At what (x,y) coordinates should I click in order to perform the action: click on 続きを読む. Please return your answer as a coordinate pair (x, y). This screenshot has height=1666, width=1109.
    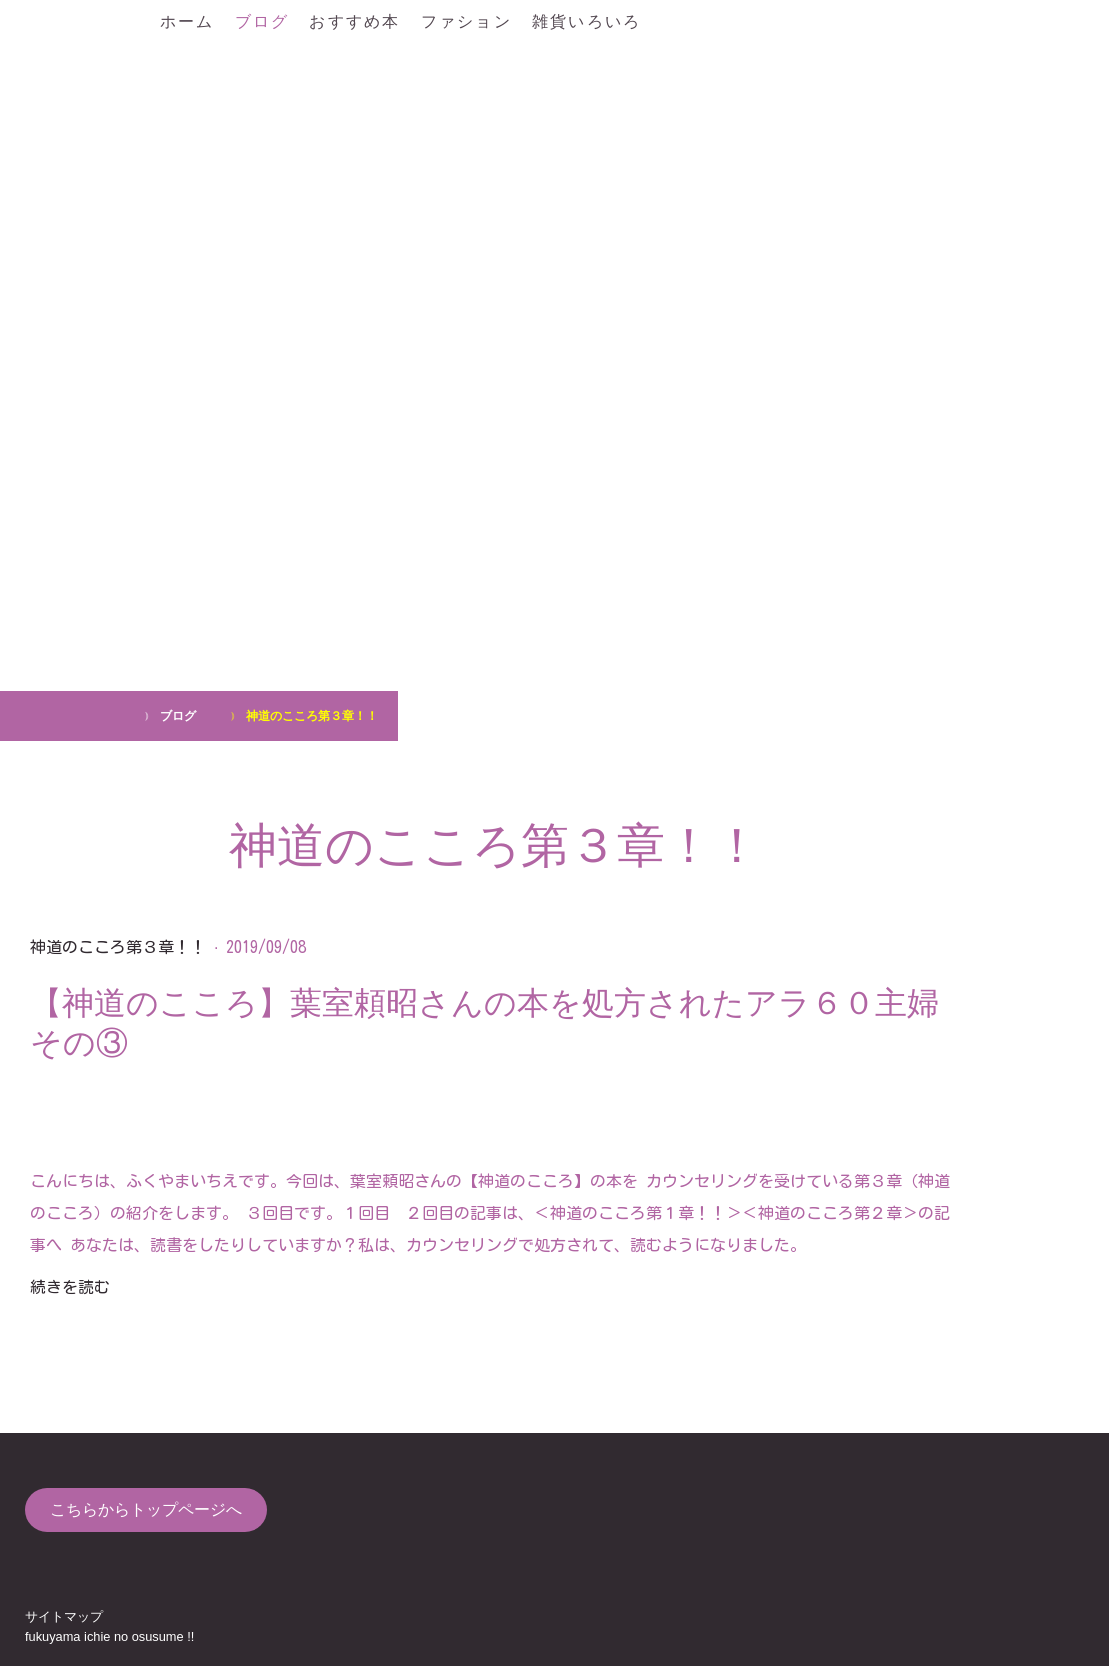
    Looking at the image, I should click on (70, 1287).